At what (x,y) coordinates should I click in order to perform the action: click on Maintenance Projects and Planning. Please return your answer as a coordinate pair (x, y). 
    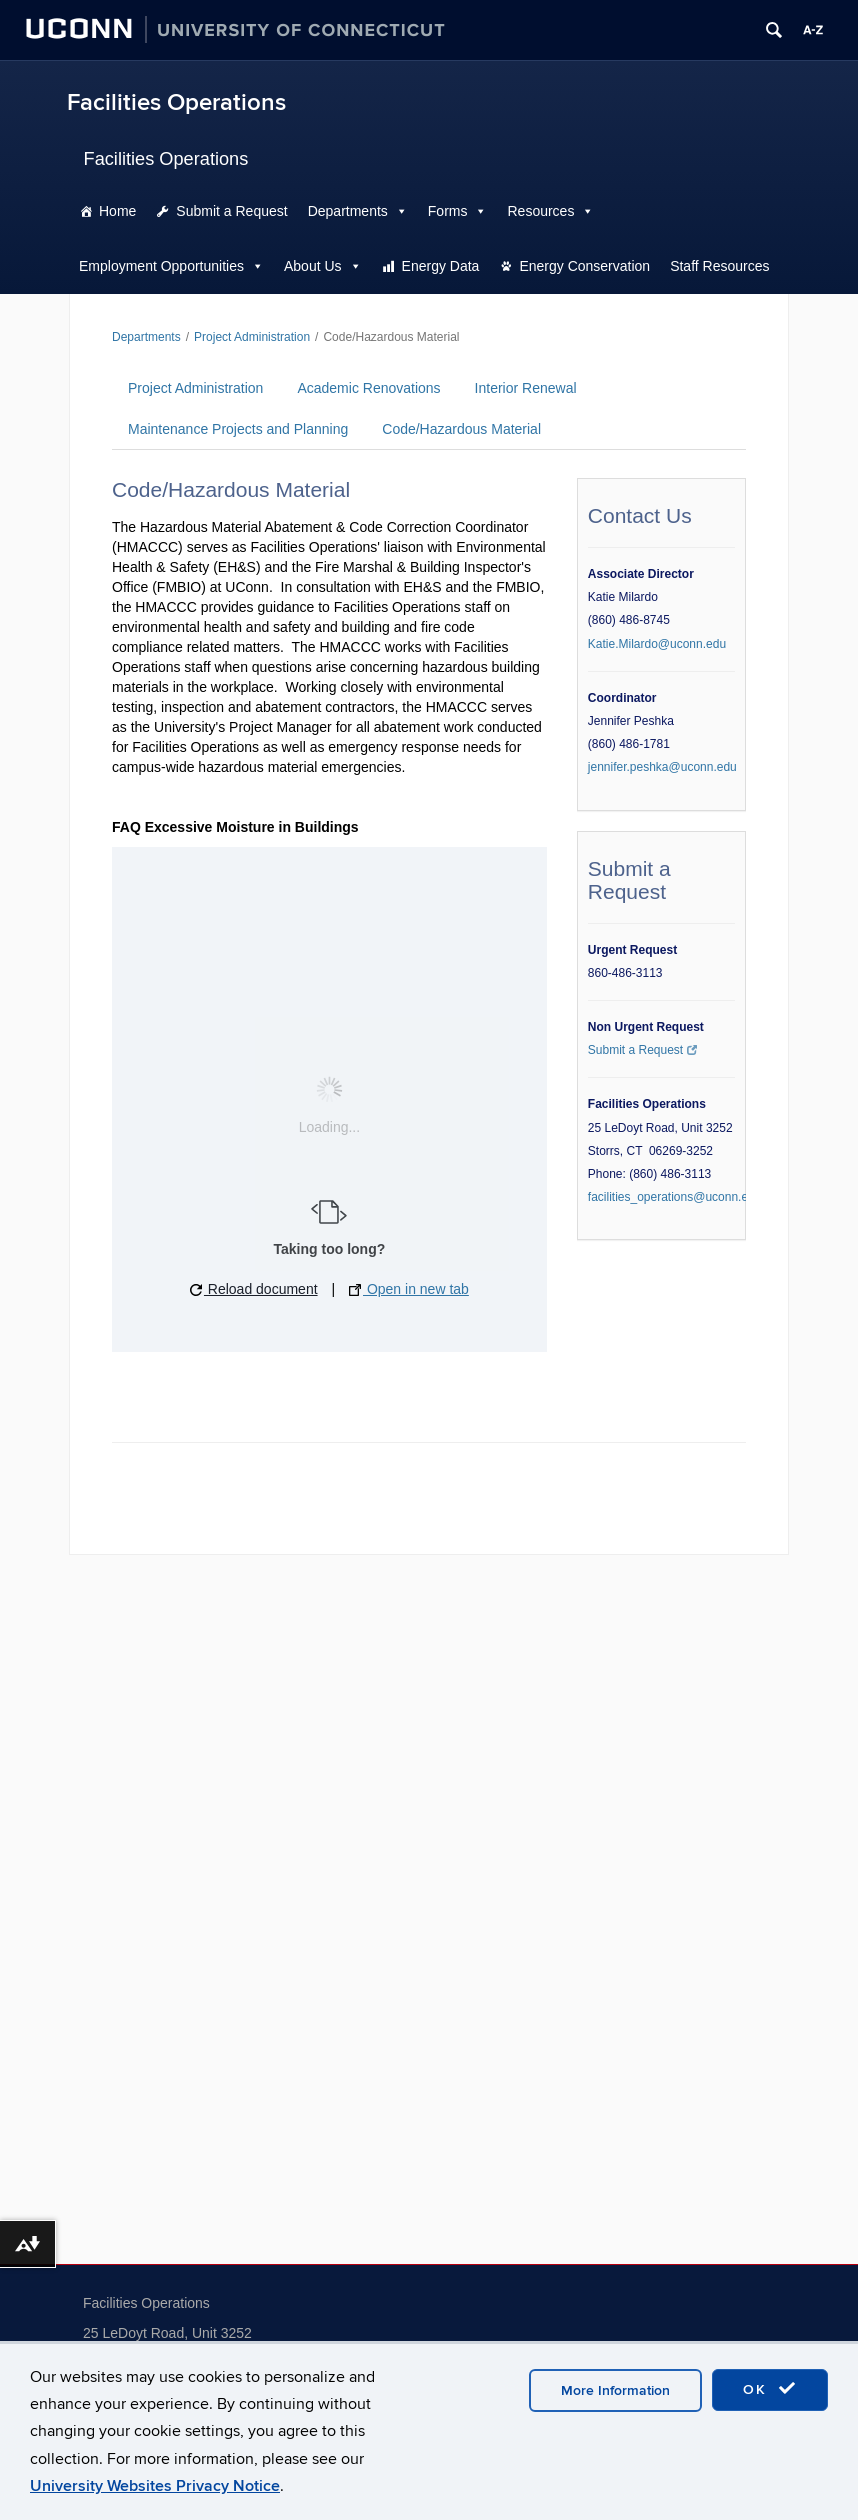
    Looking at the image, I should click on (238, 429).